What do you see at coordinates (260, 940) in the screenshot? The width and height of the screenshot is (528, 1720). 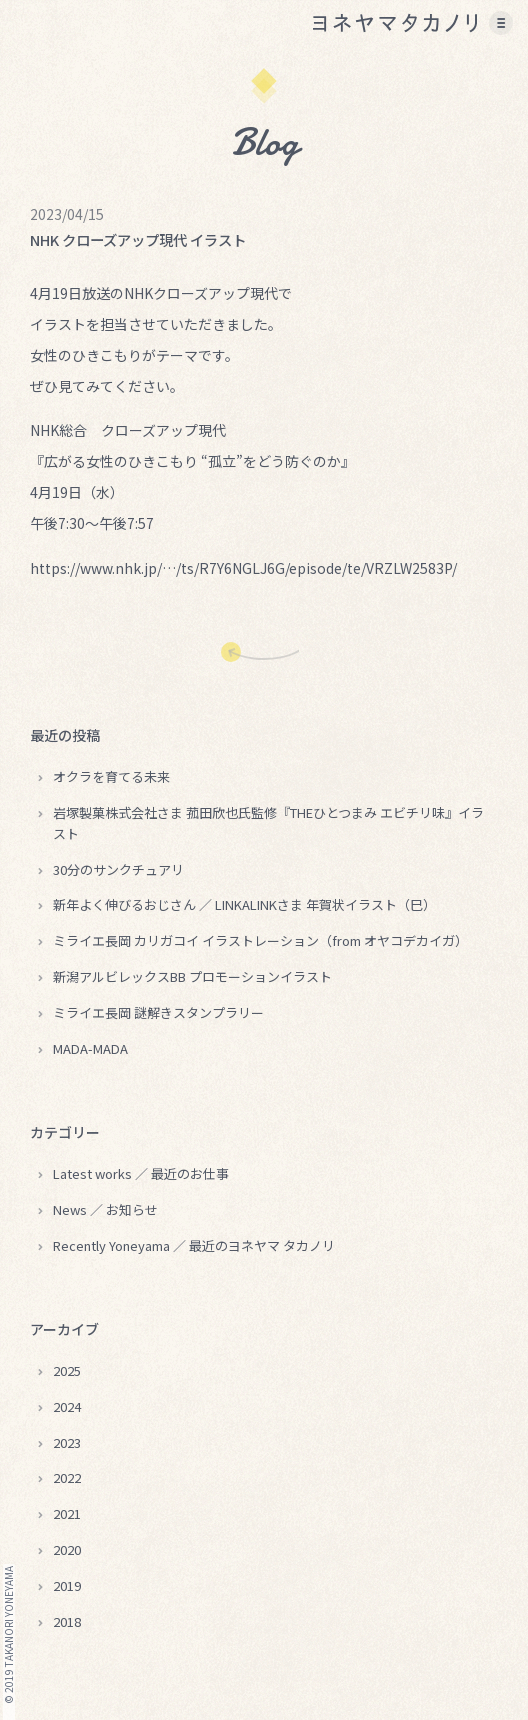 I see `ミライエ長岡 カリガコイ イラストレーション（from オヤコデカイガ）` at bounding box center [260, 940].